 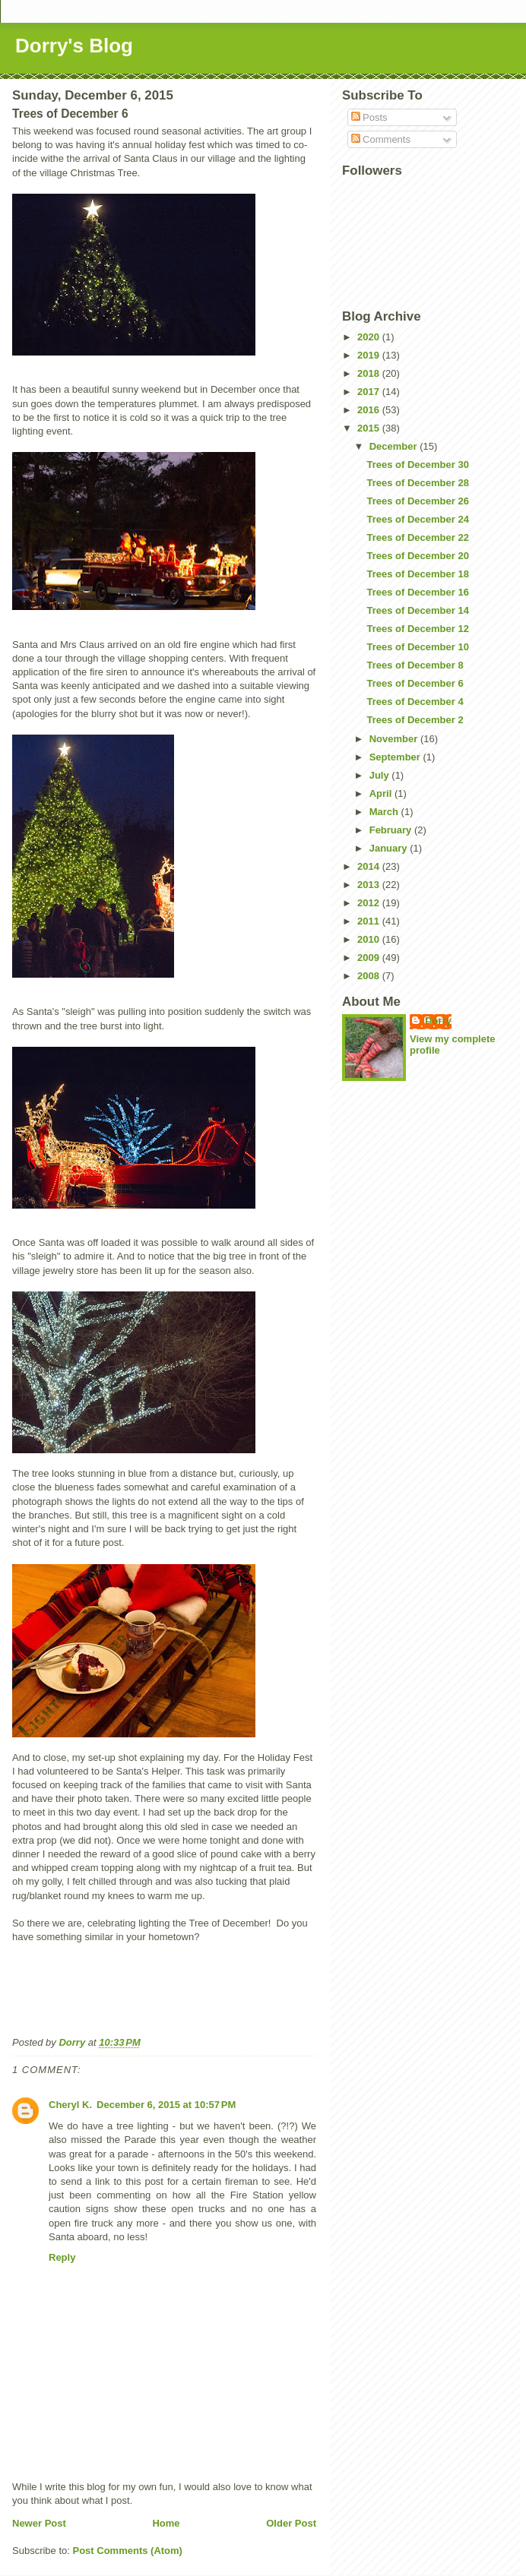 What do you see at coordinates (396, 757) in the screenshot?
I see `September` at bounding box center [396, 757].